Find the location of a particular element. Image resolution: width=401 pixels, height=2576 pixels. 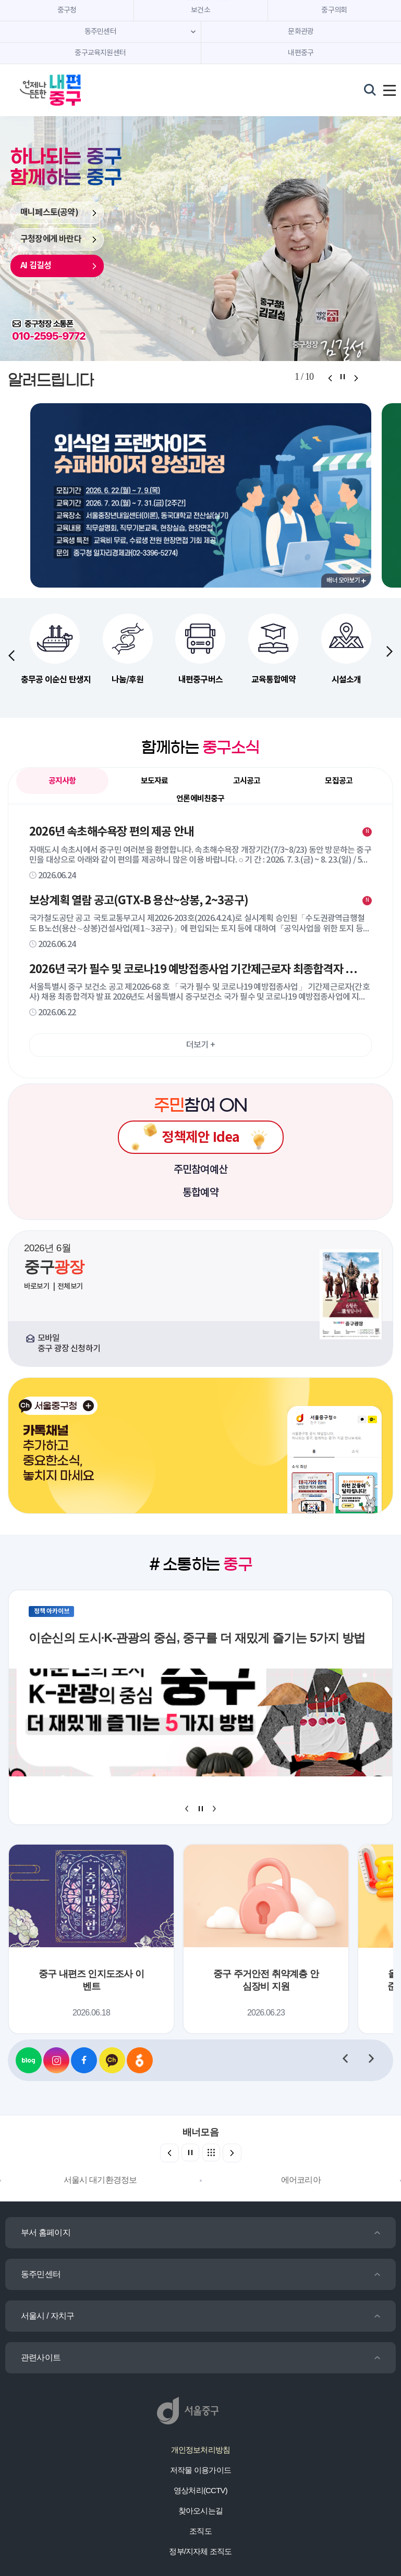

서울시 / 자치구 is located at coordinates (47, 2315).